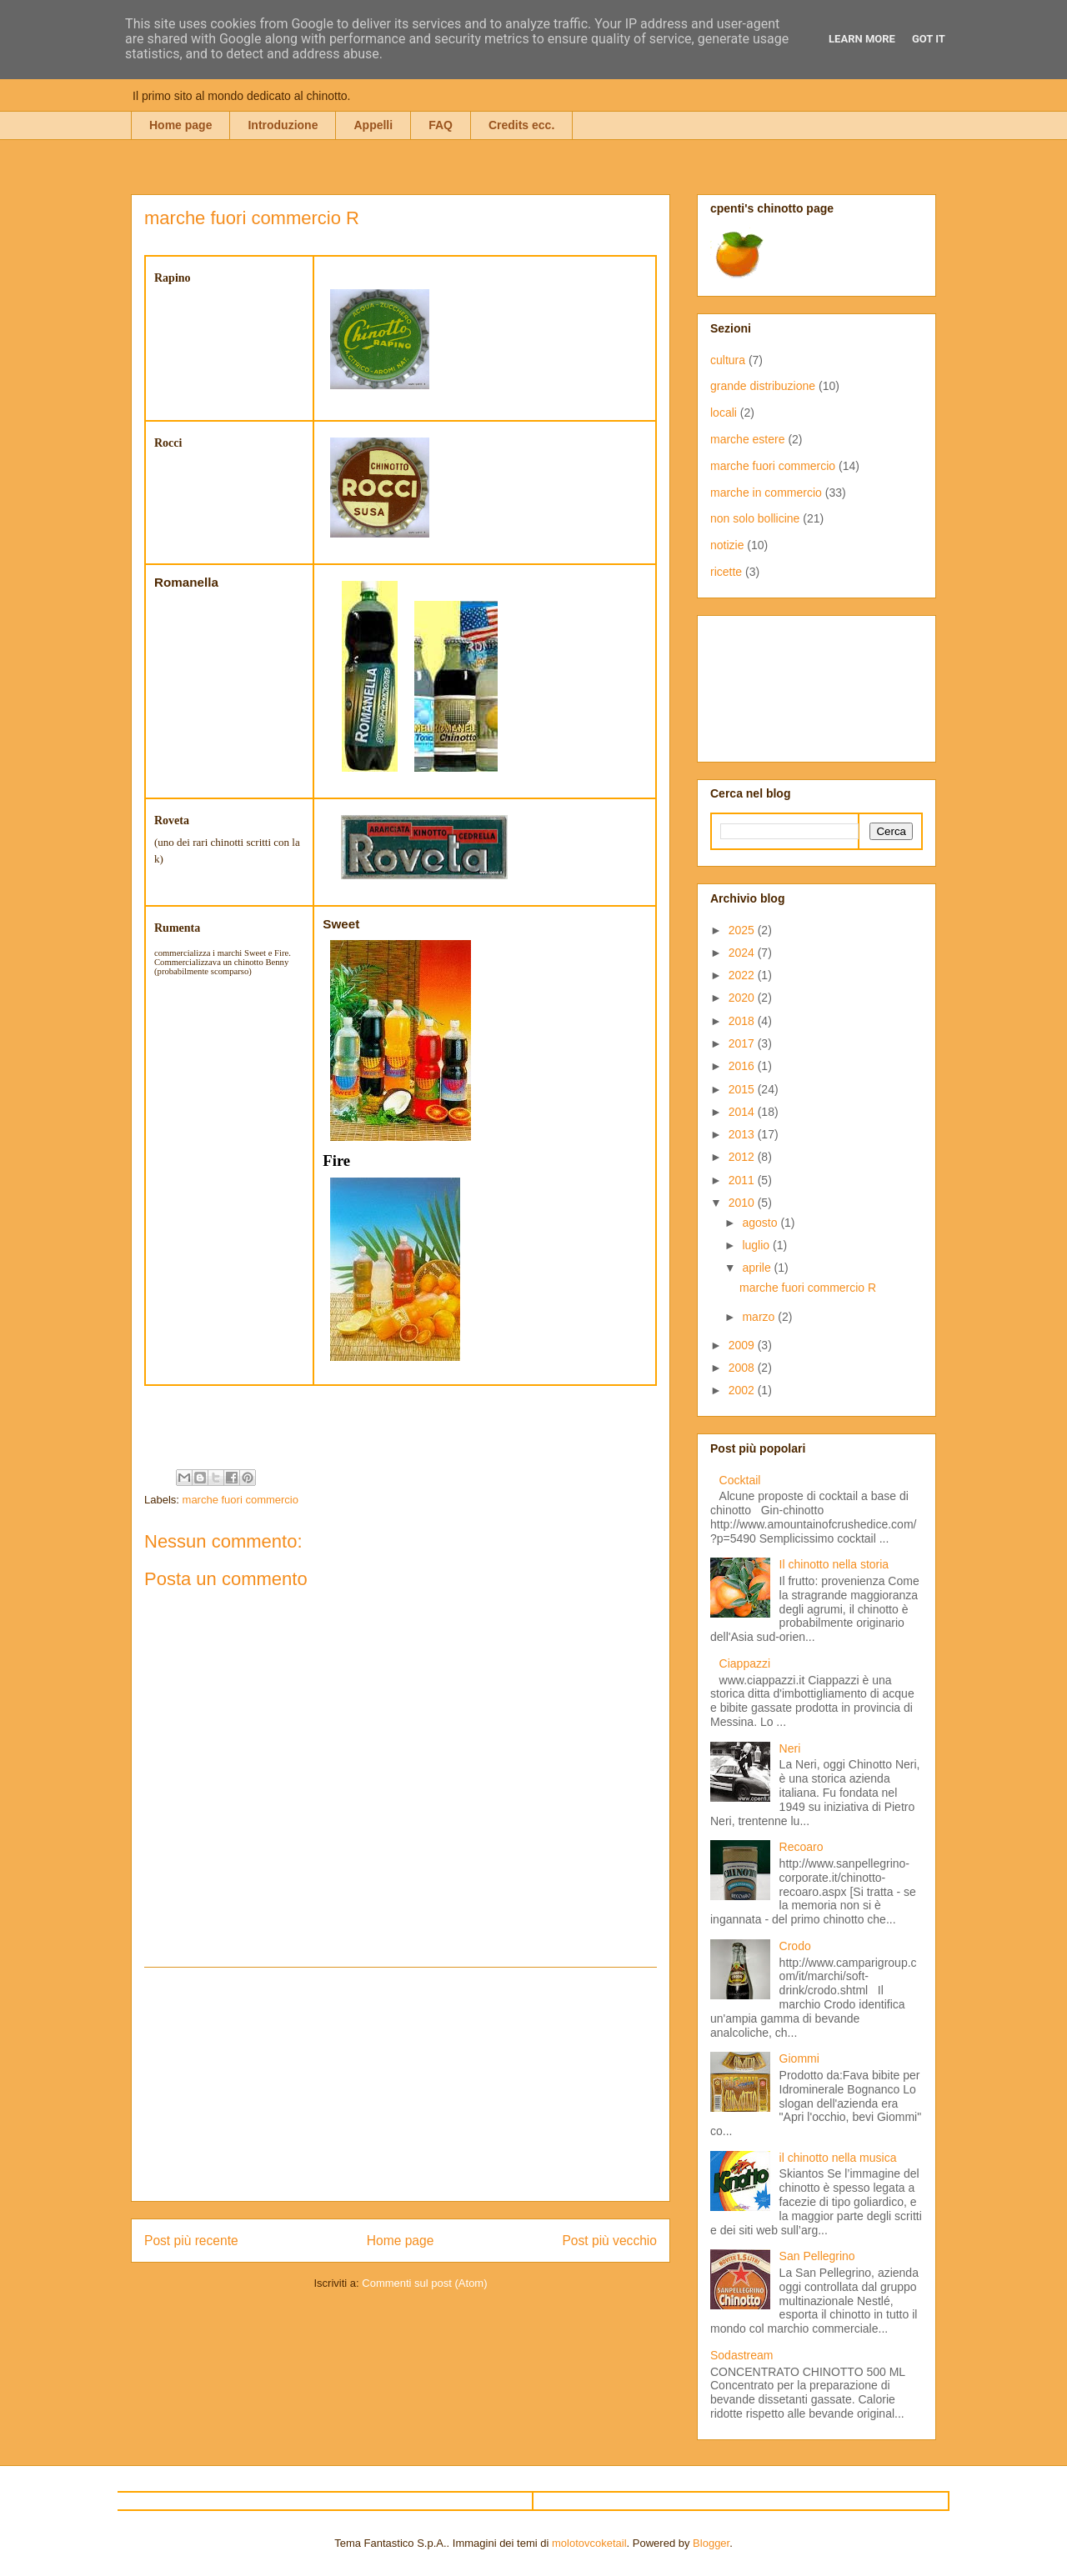 This screenshot has width=1067, height=2576. I want to click on agosto, so click(761, 1222).